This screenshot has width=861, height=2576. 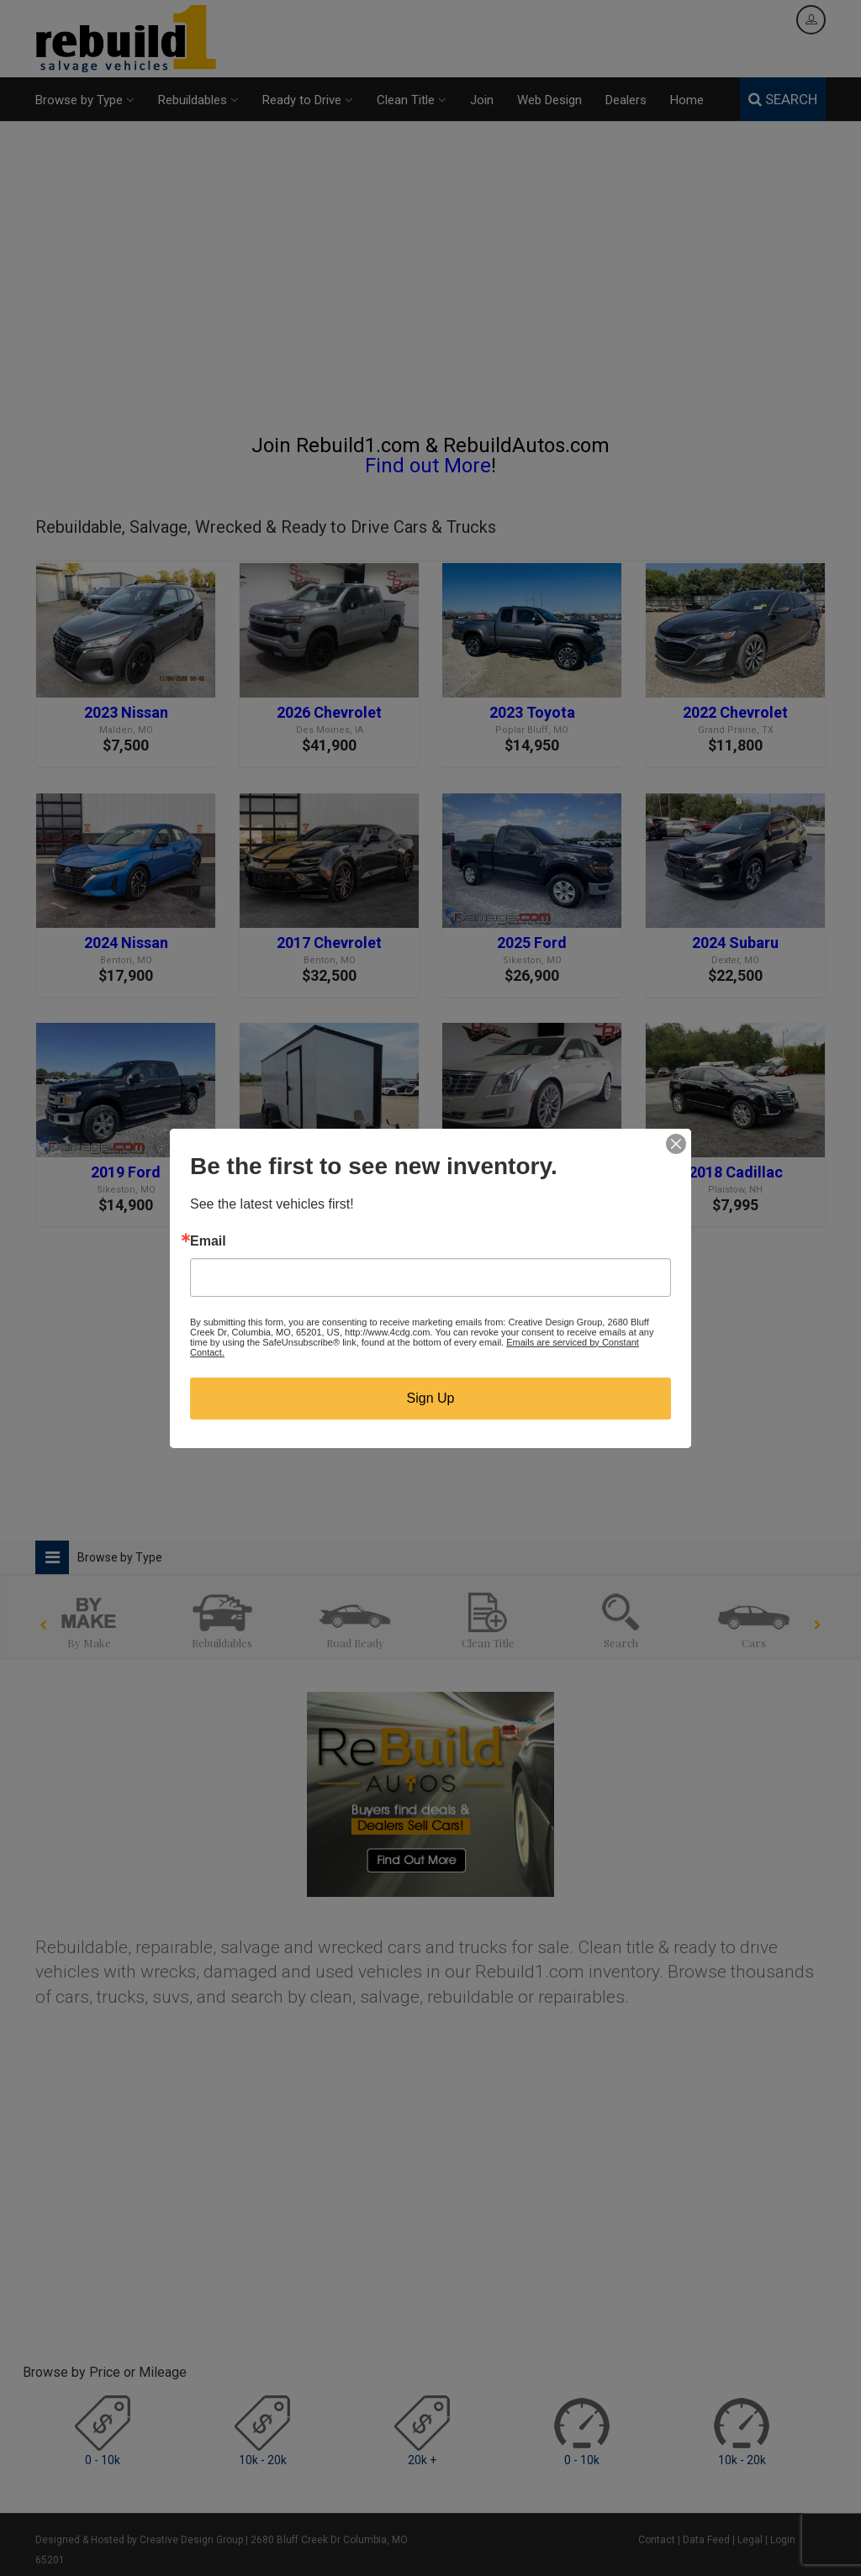 I want to click on Data Feed, so click(x=706, y=2540).